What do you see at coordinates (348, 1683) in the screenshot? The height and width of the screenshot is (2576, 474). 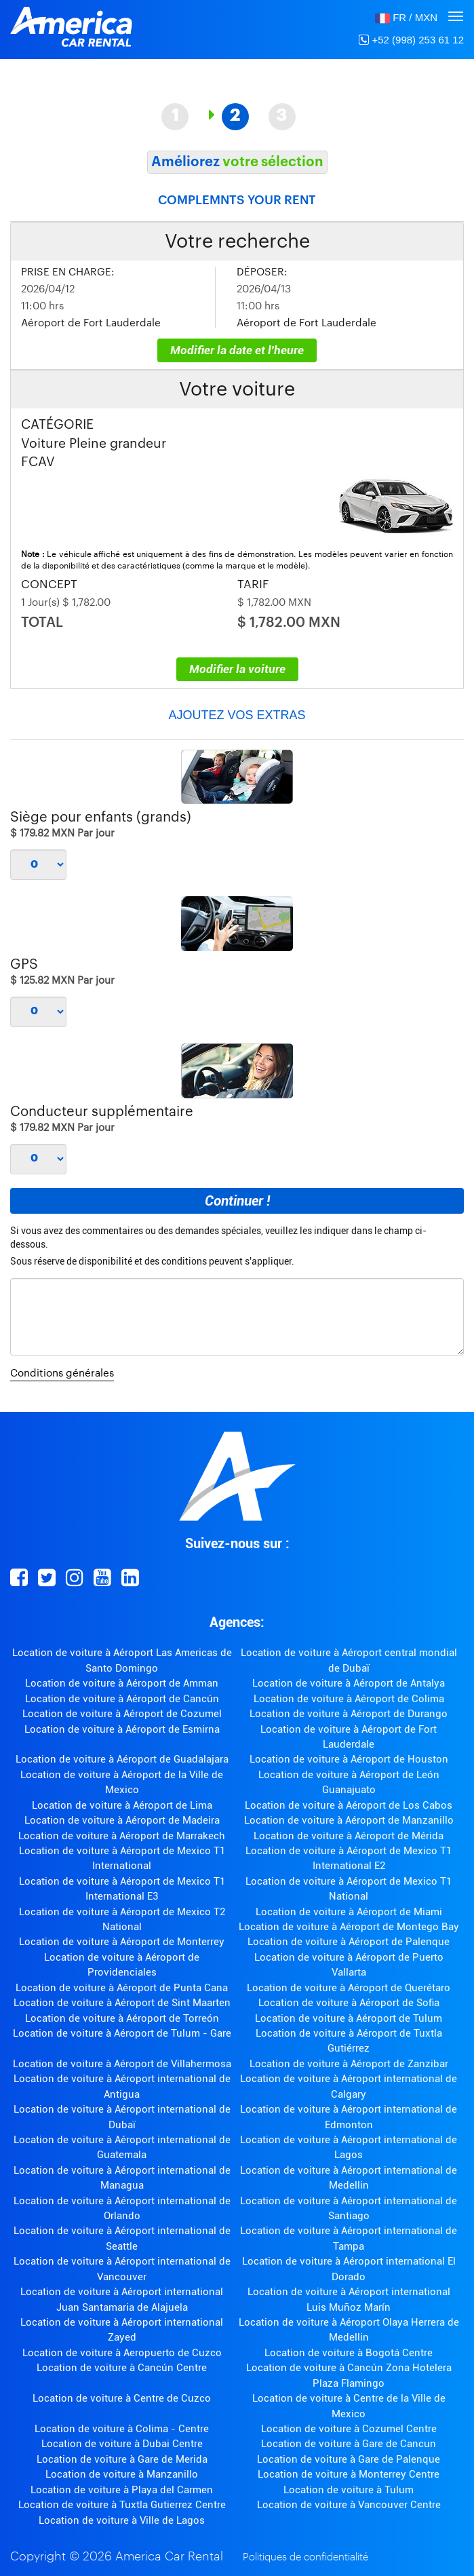 I see `Location de voiture à Aéroport de Antalya` at bounding box center [348, 1683].